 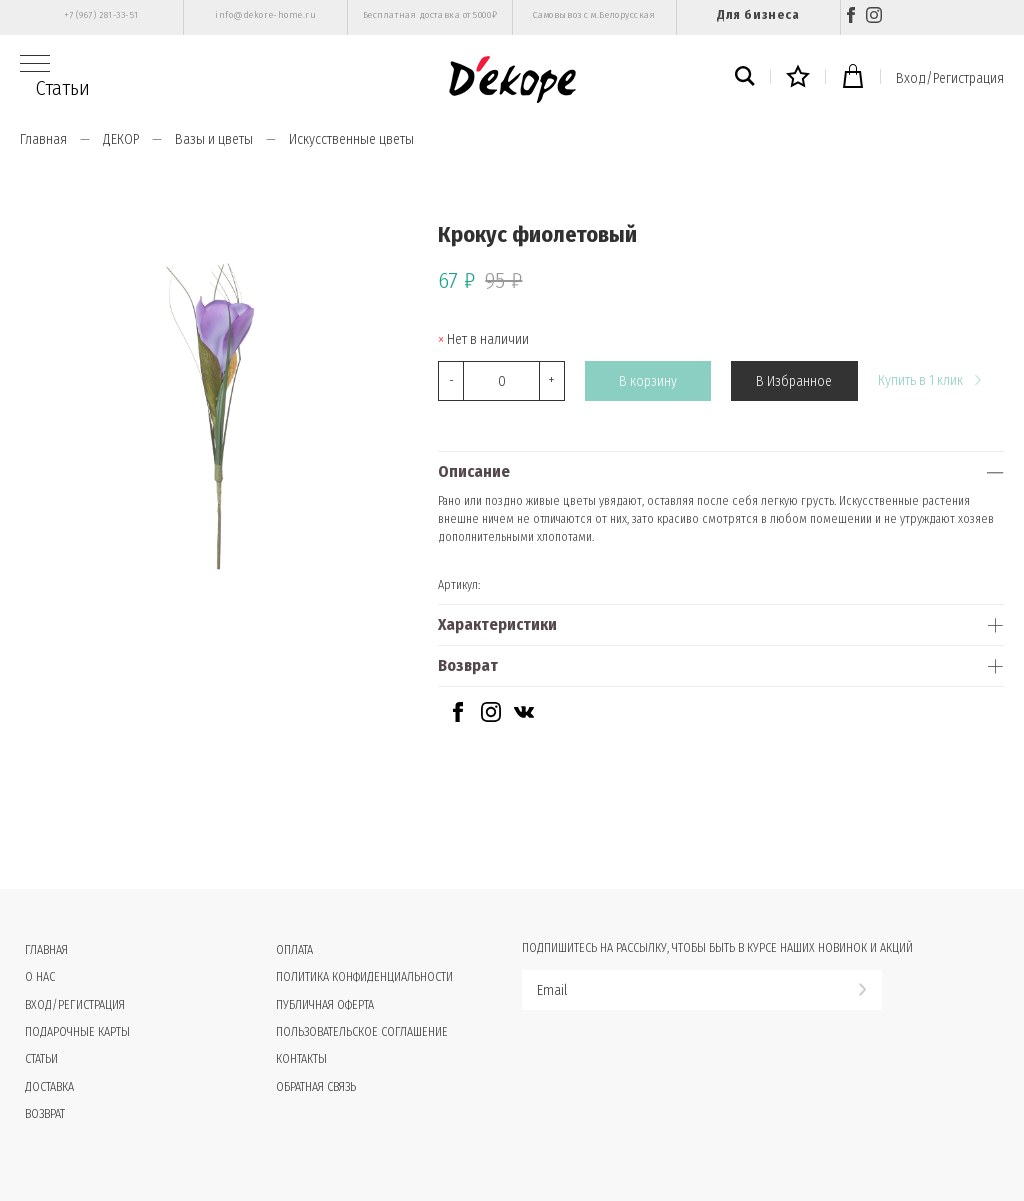 What do you see at coordinates (40, 977) in the screenshot?
I see `О нас` at bounding box center [40, 977].